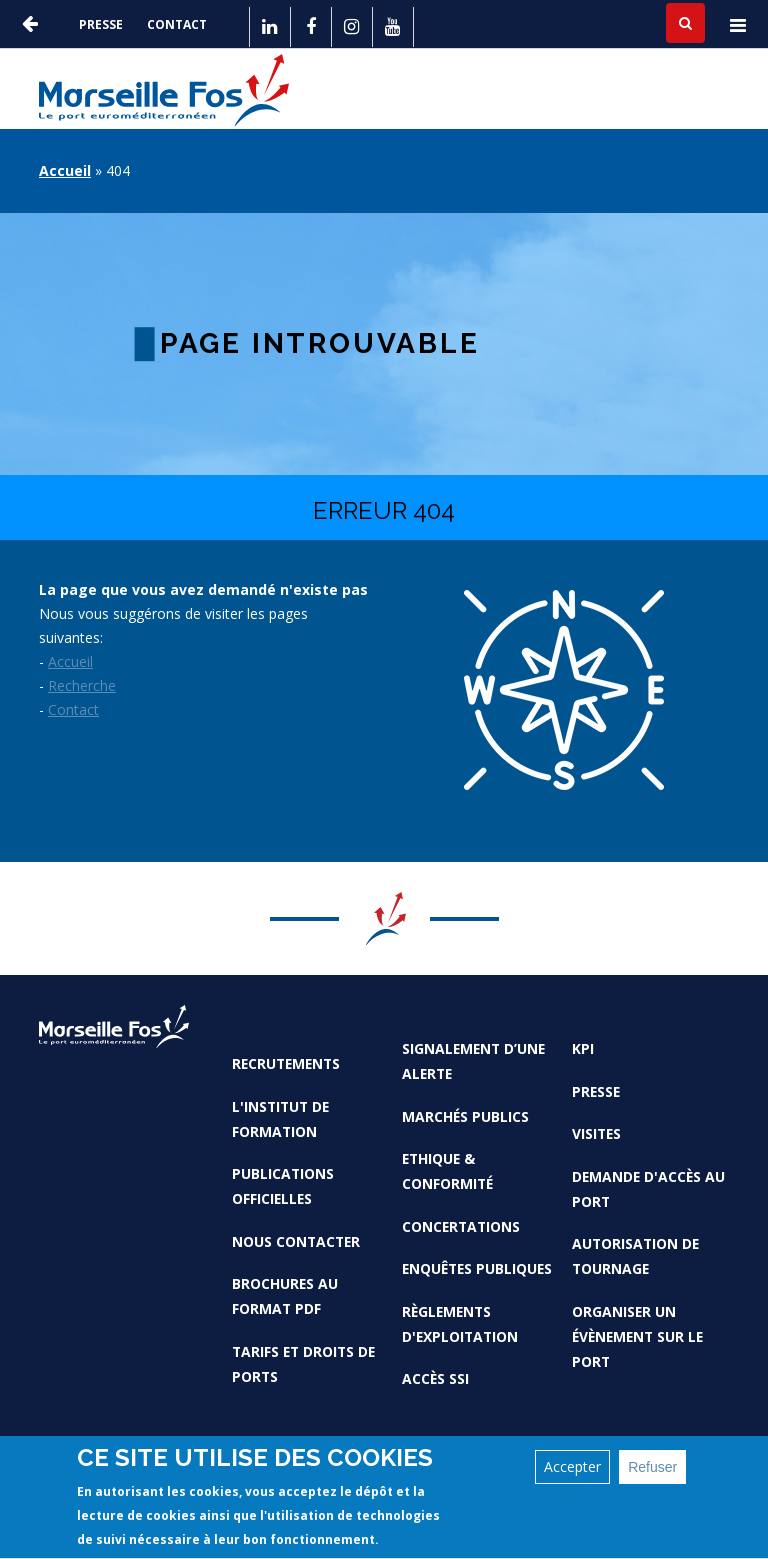  I want to click on Contact, so click(177, 24).